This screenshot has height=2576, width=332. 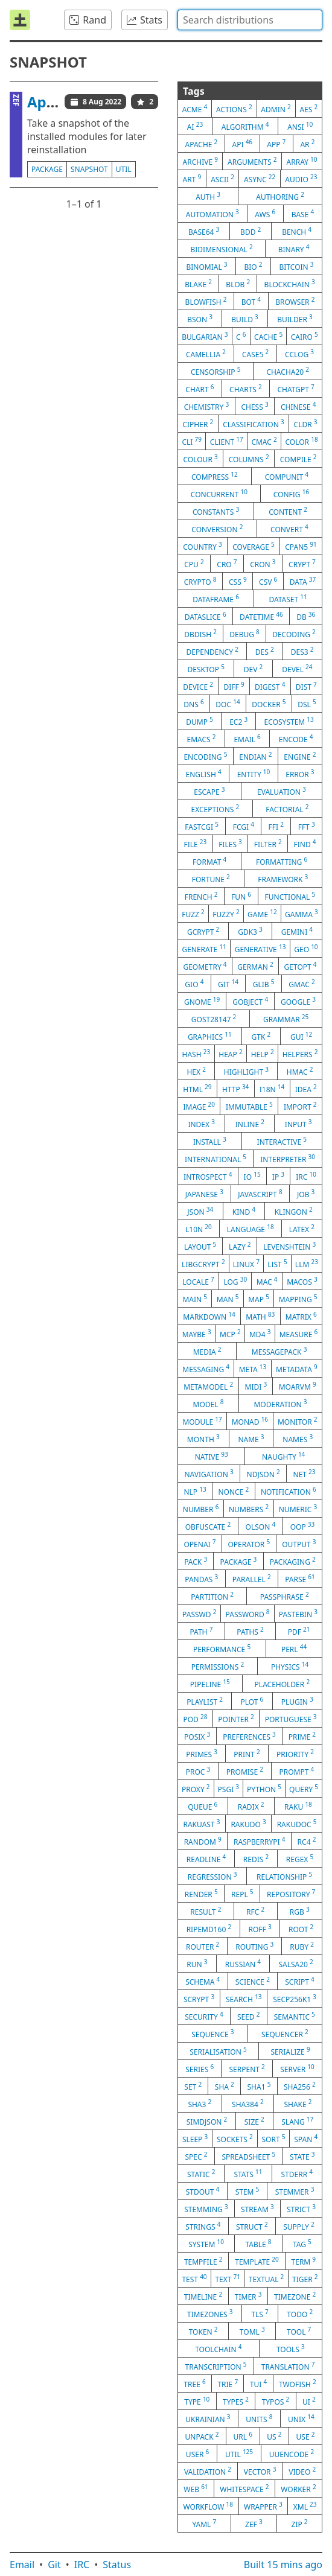 I want to click on conversion, so click(x=217, y=529).